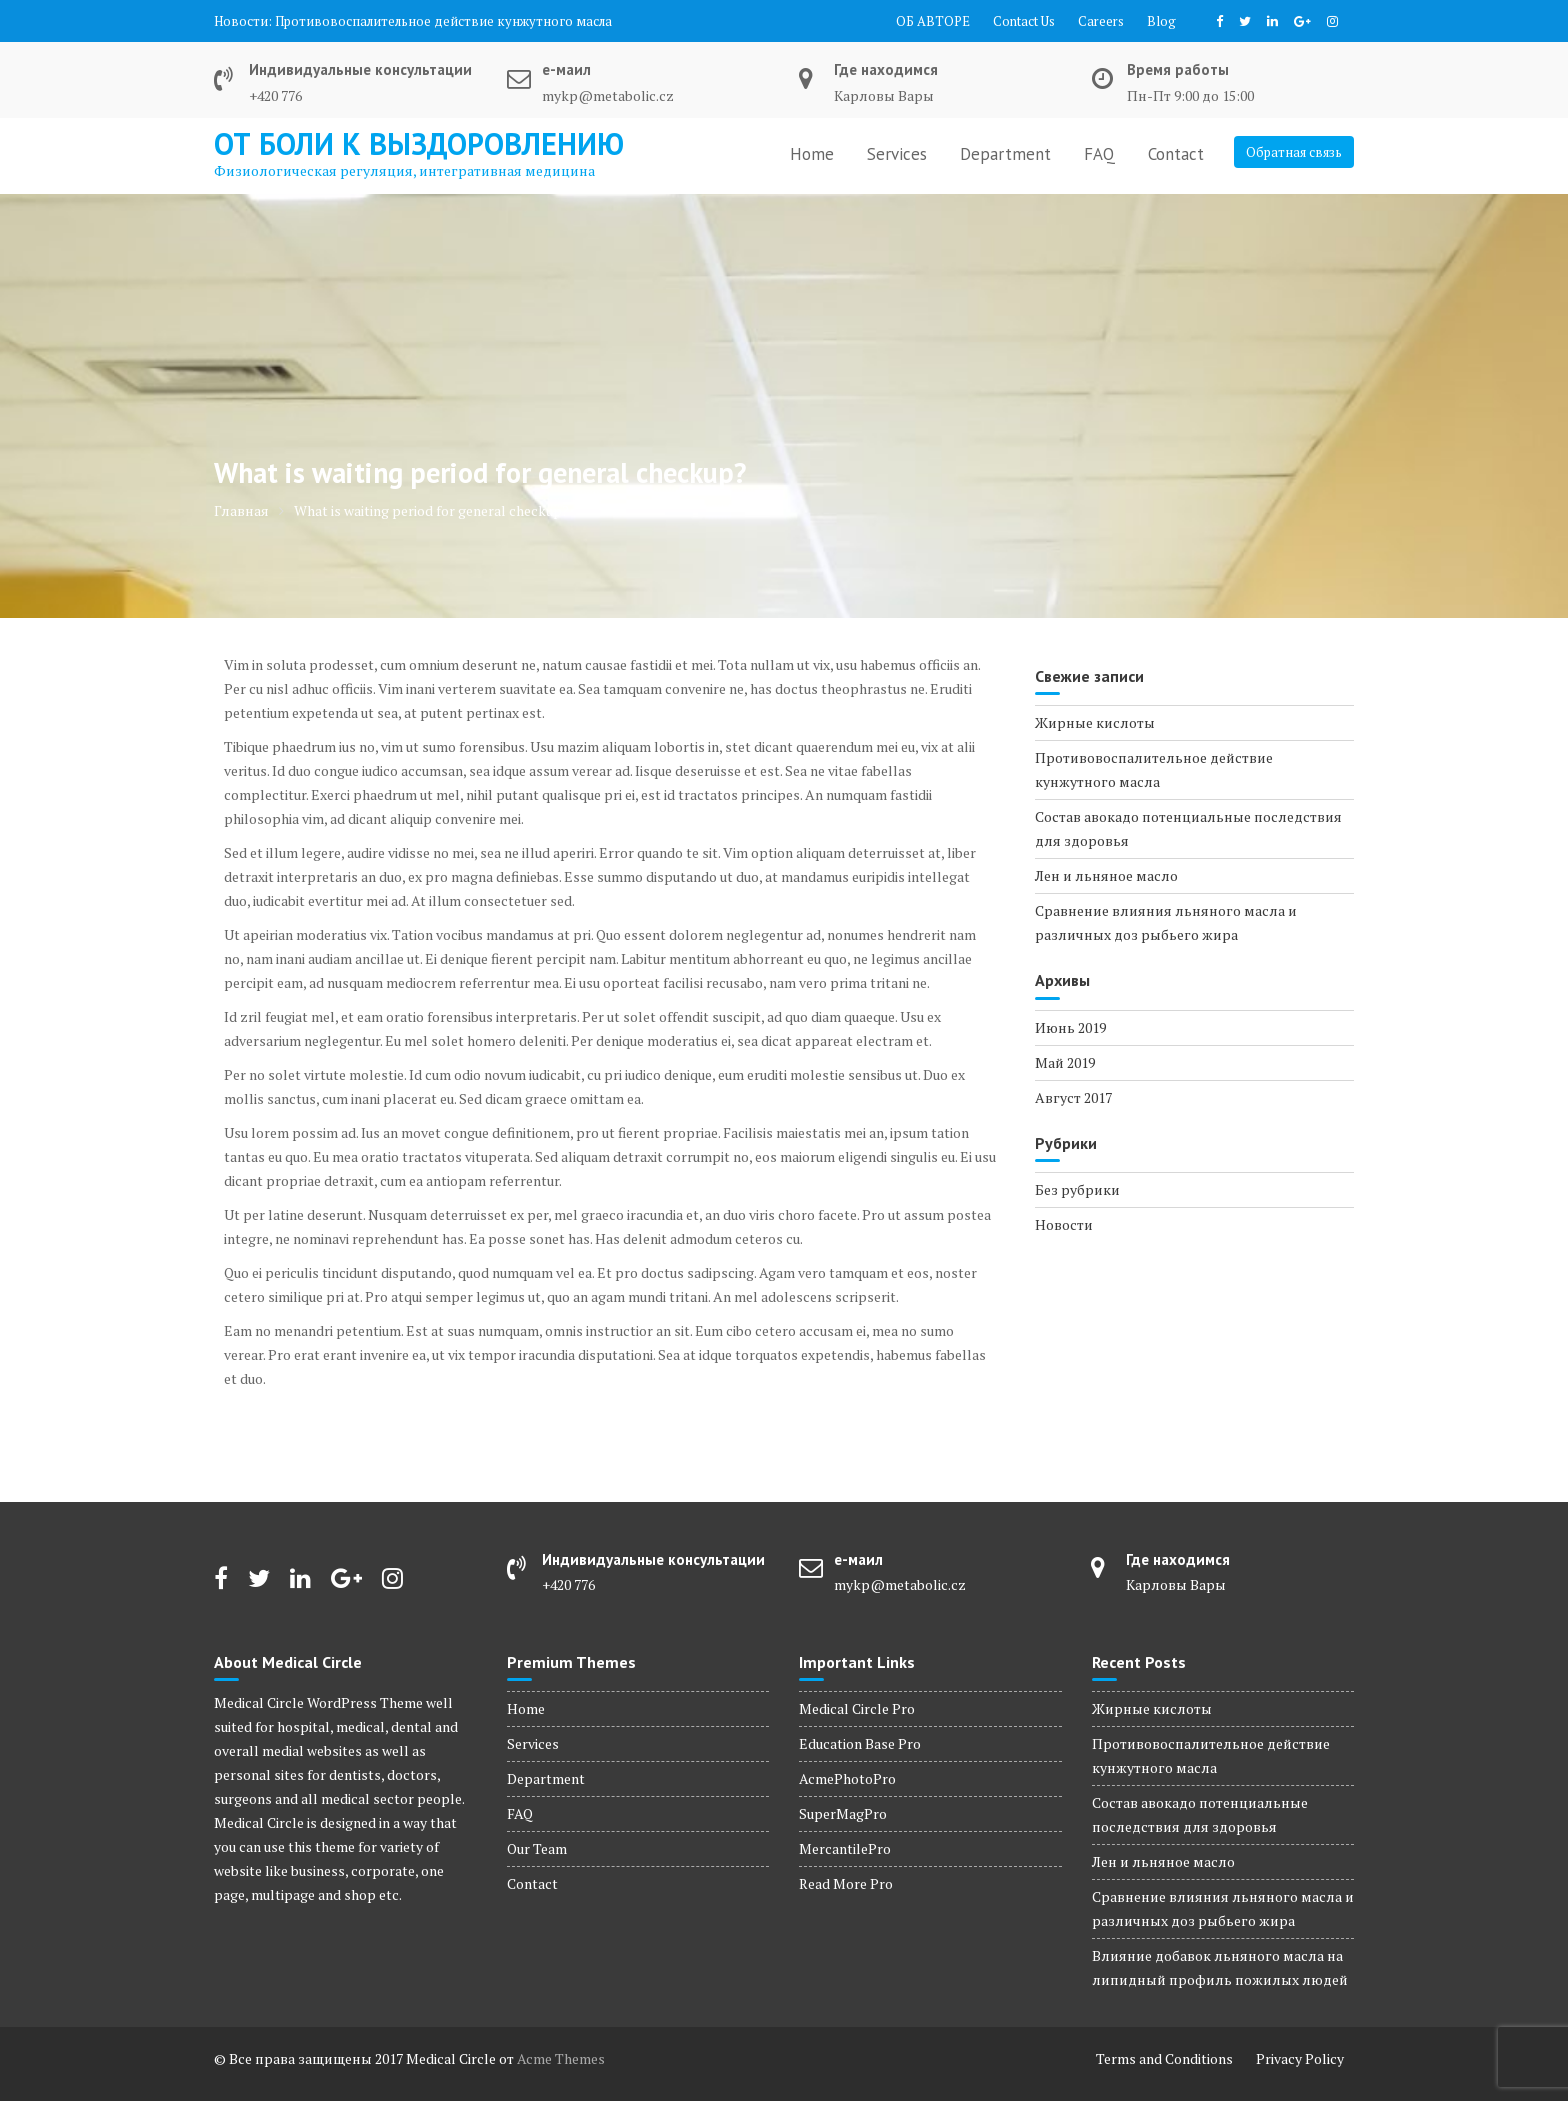 The image size is (1568, 2101). Describe the element at coordinates (860, 1743) in the screenshot. I see `Education Base Pro` at that location.